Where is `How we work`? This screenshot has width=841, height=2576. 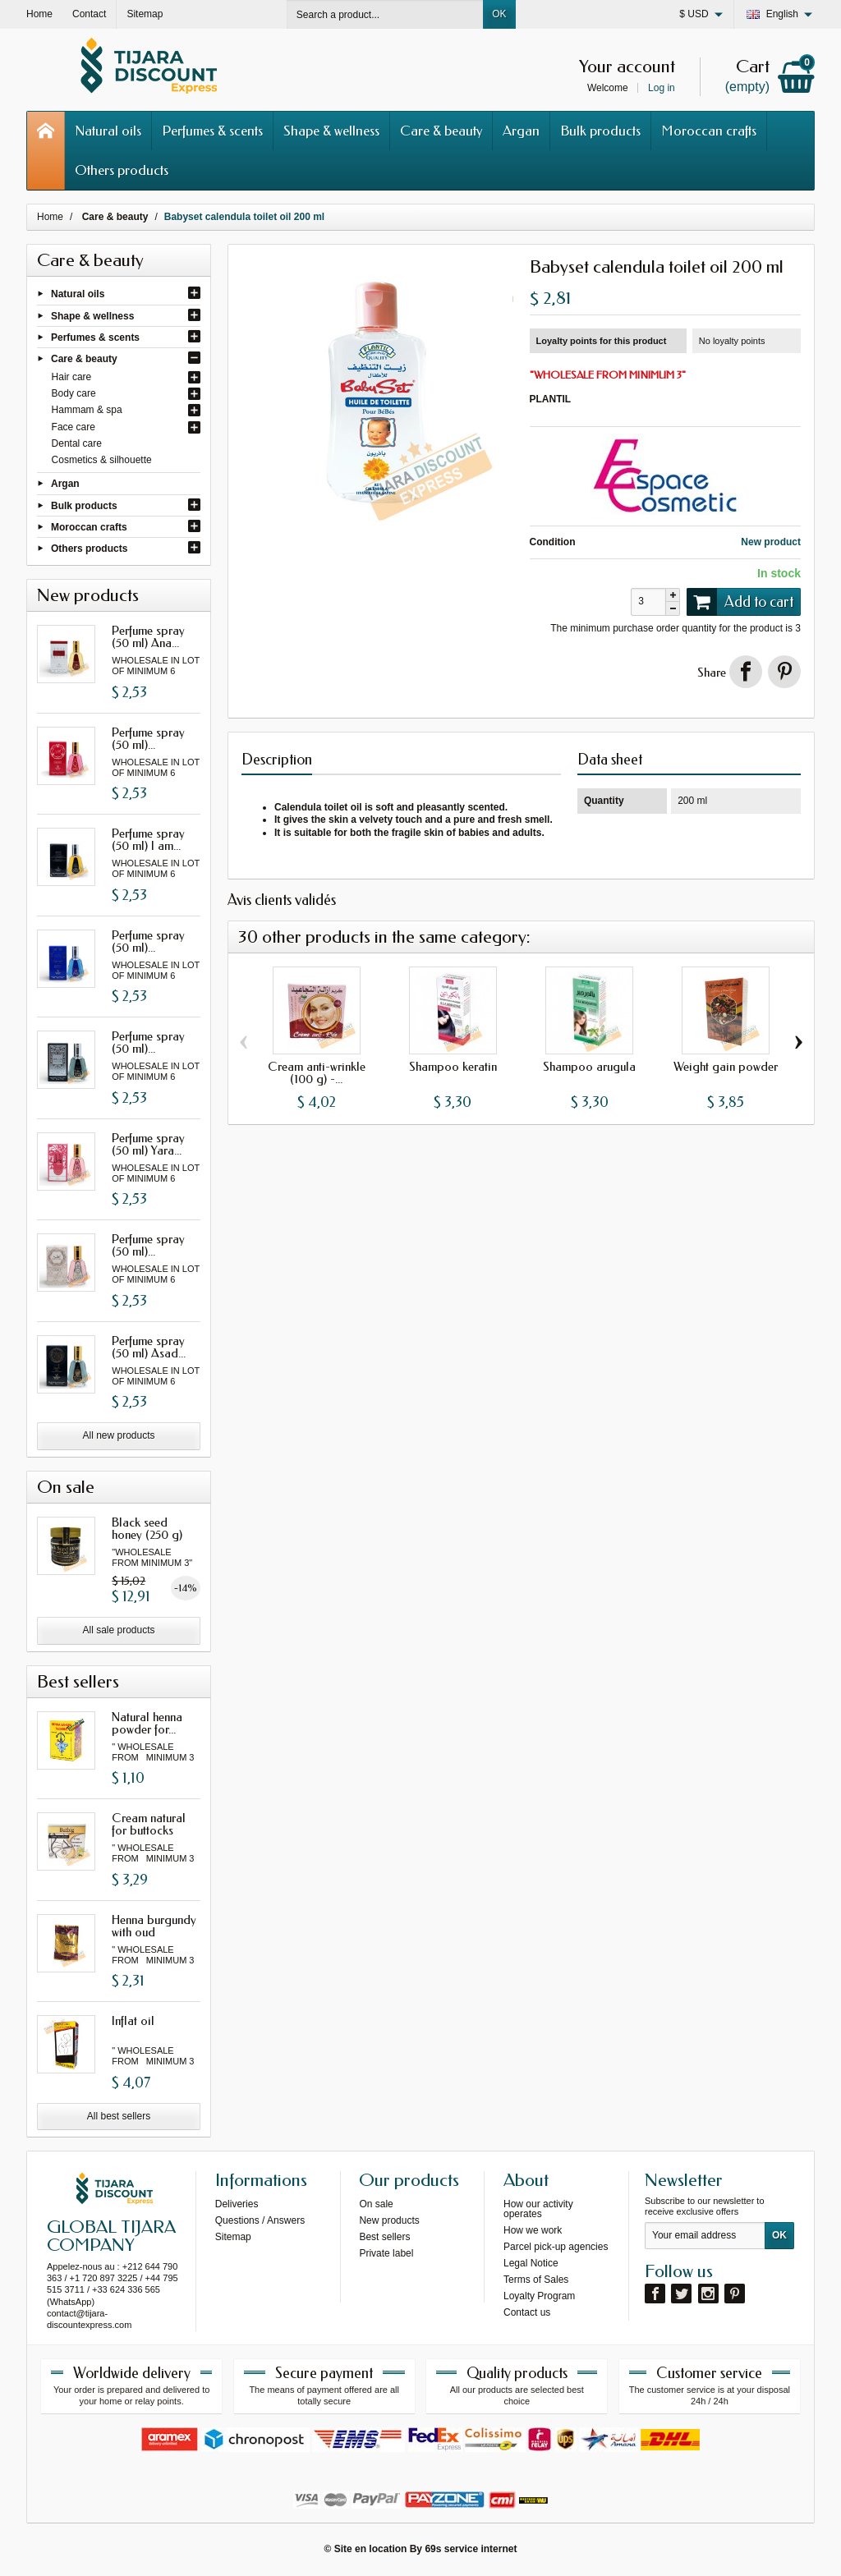
How we work is located at coordinates (532, 2230).